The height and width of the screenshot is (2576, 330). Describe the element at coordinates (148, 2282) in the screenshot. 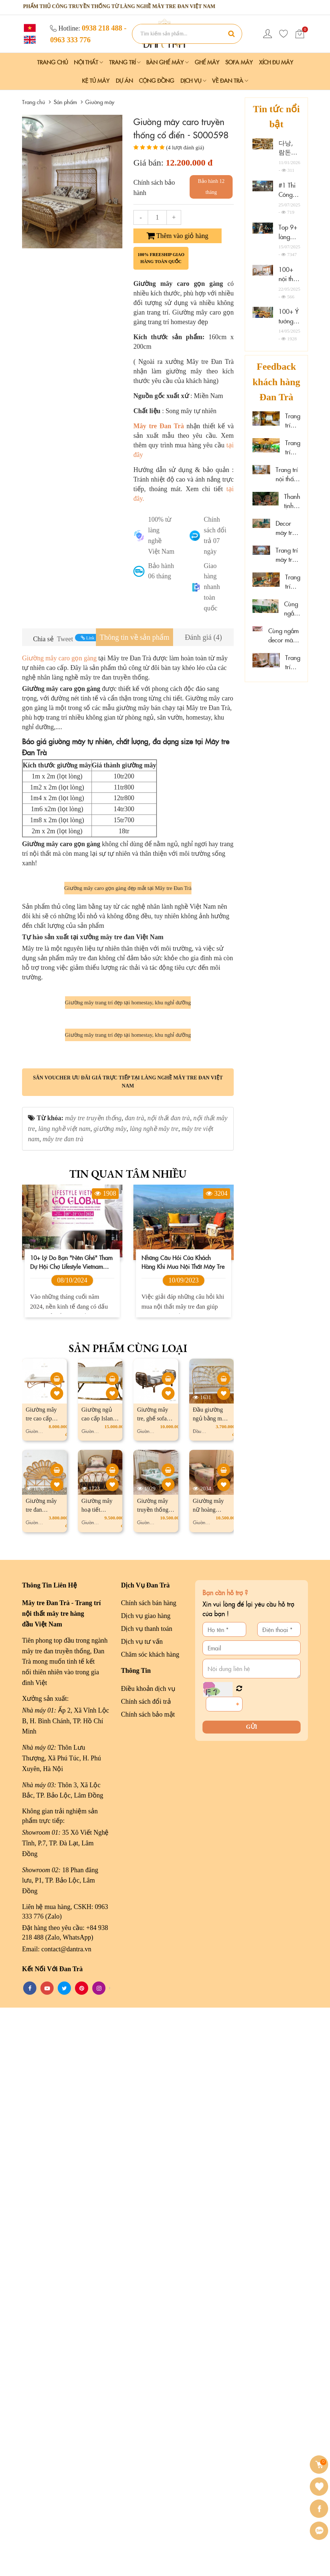

I see `Chính sách bảo mật` at that location.